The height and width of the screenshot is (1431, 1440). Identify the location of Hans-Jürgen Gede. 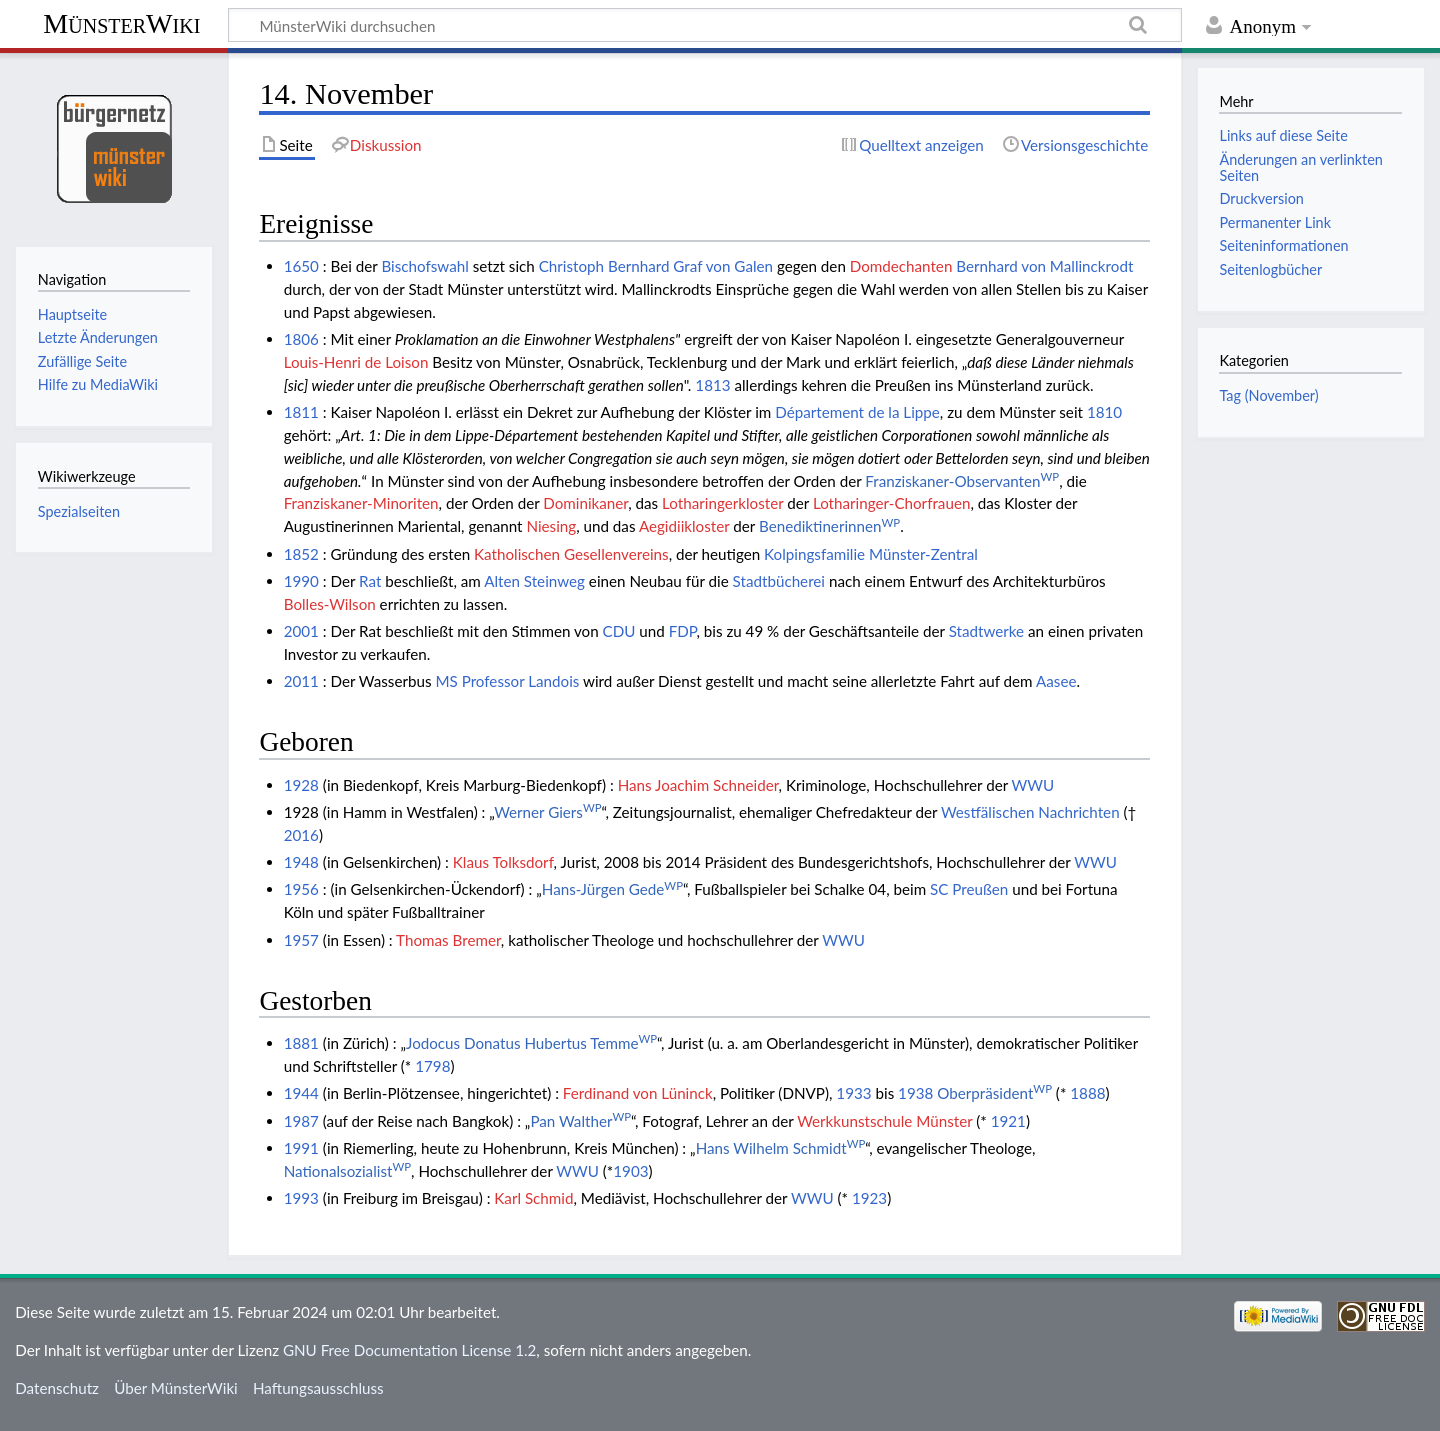
(612, 889).